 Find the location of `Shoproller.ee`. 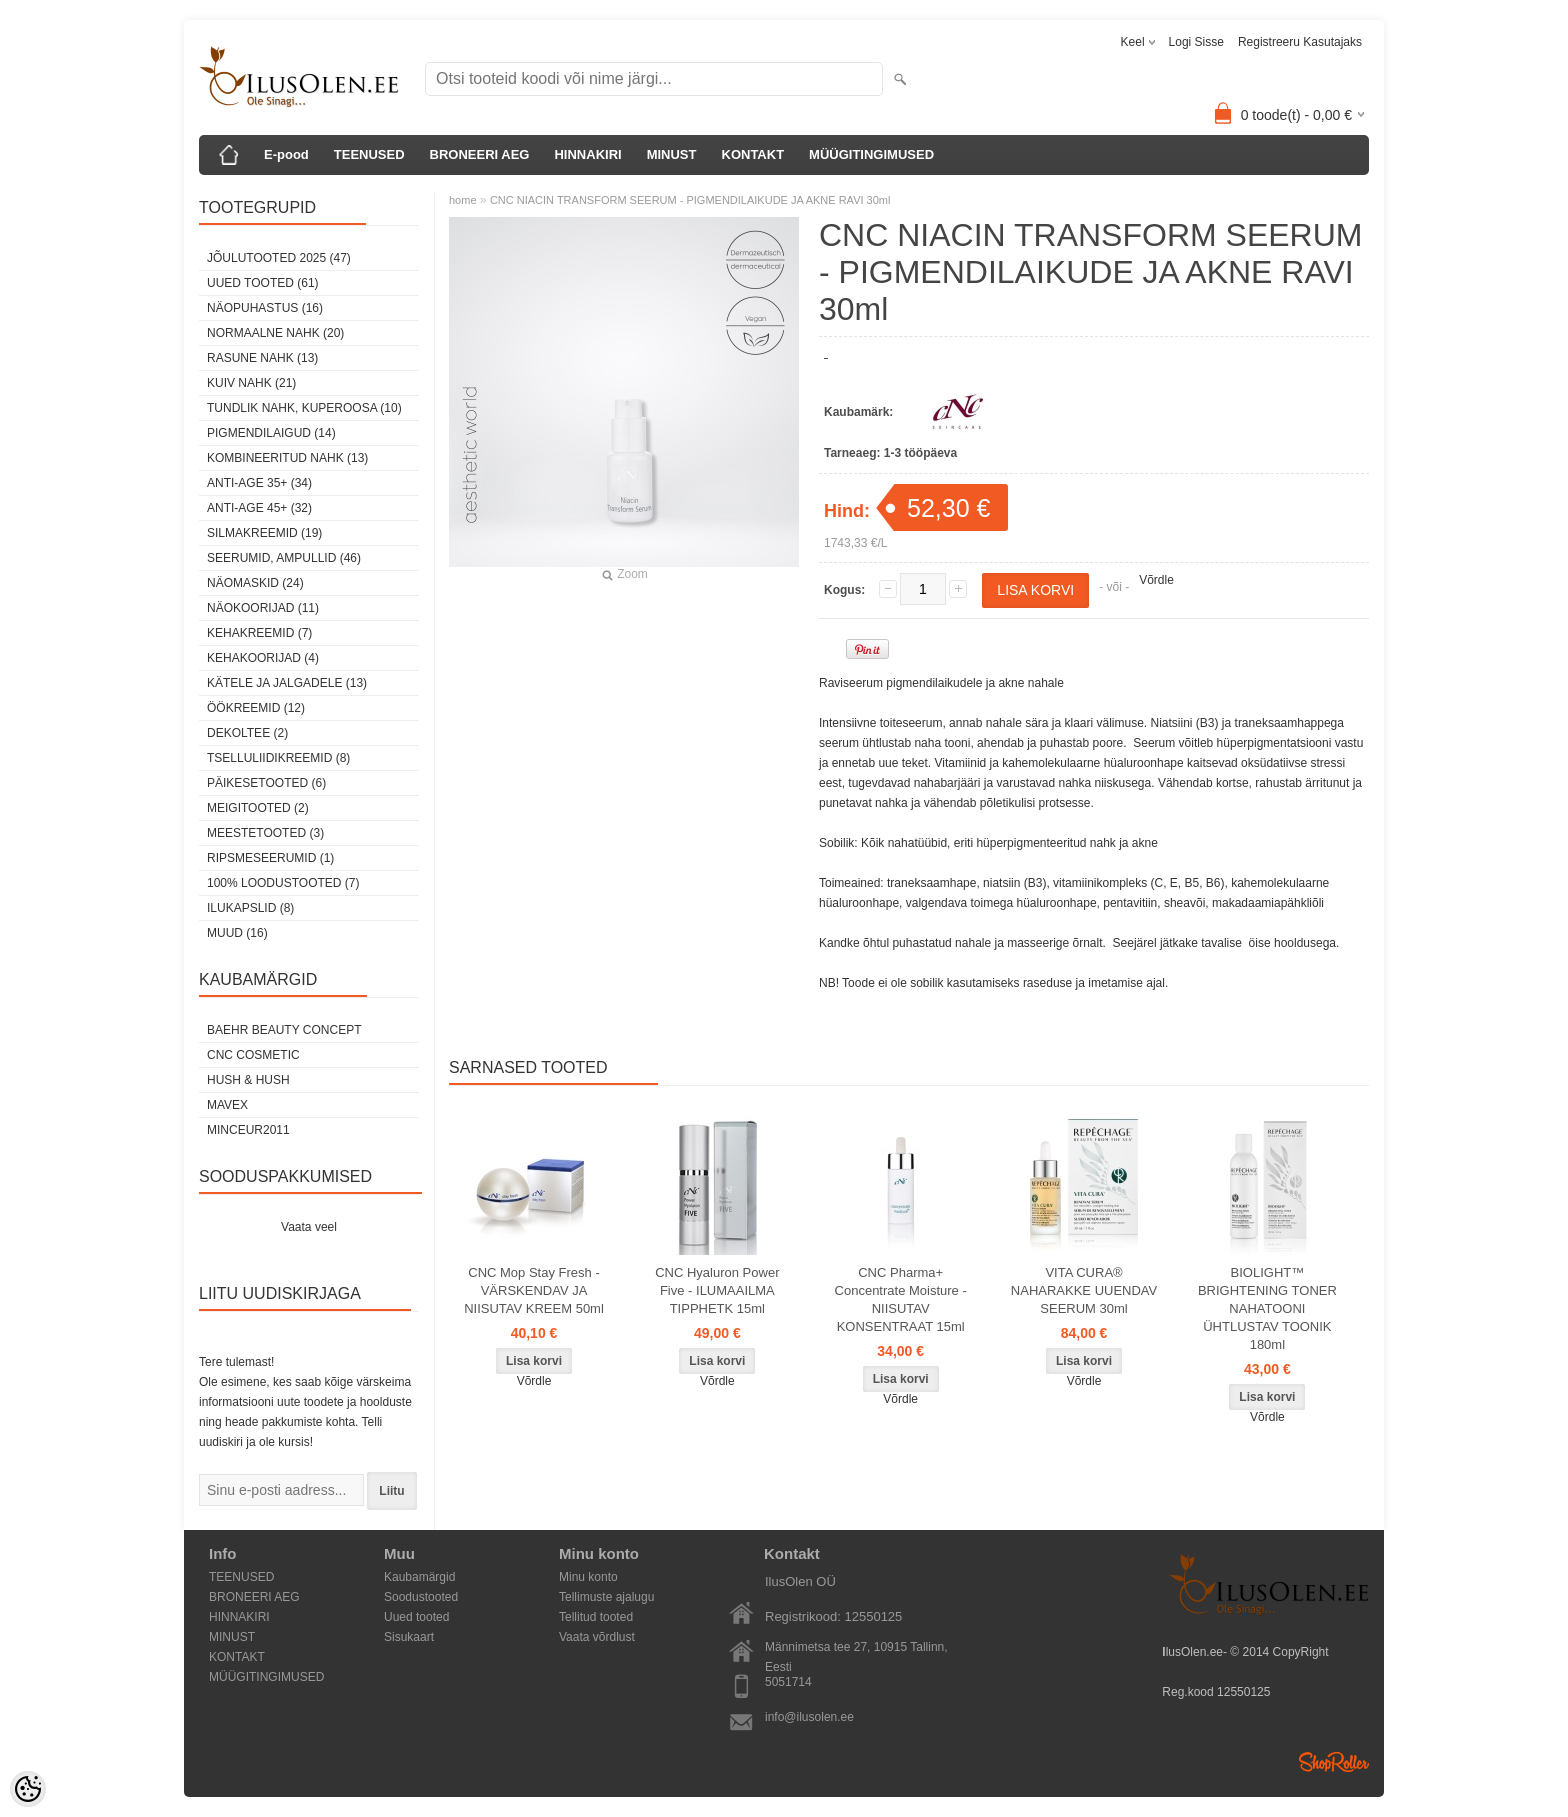

Shoproller.ee is located at coordinates (1334, 1762).